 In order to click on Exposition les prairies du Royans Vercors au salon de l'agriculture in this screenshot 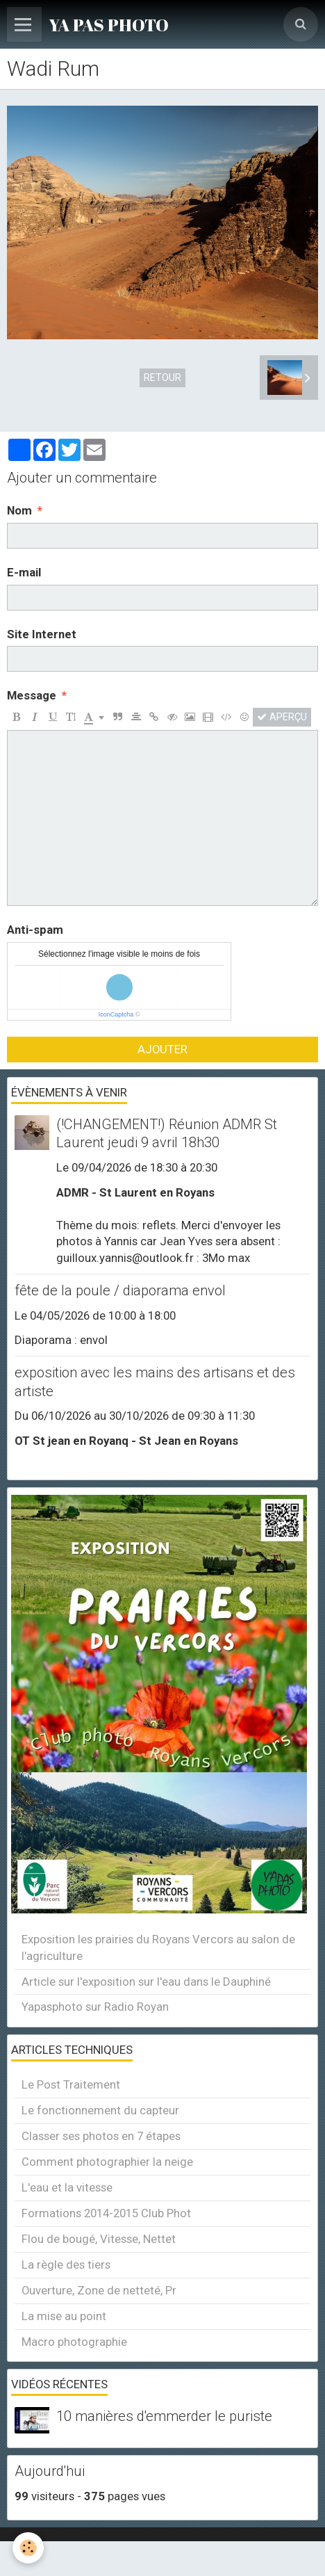, I will do `click(158, 1947)`.